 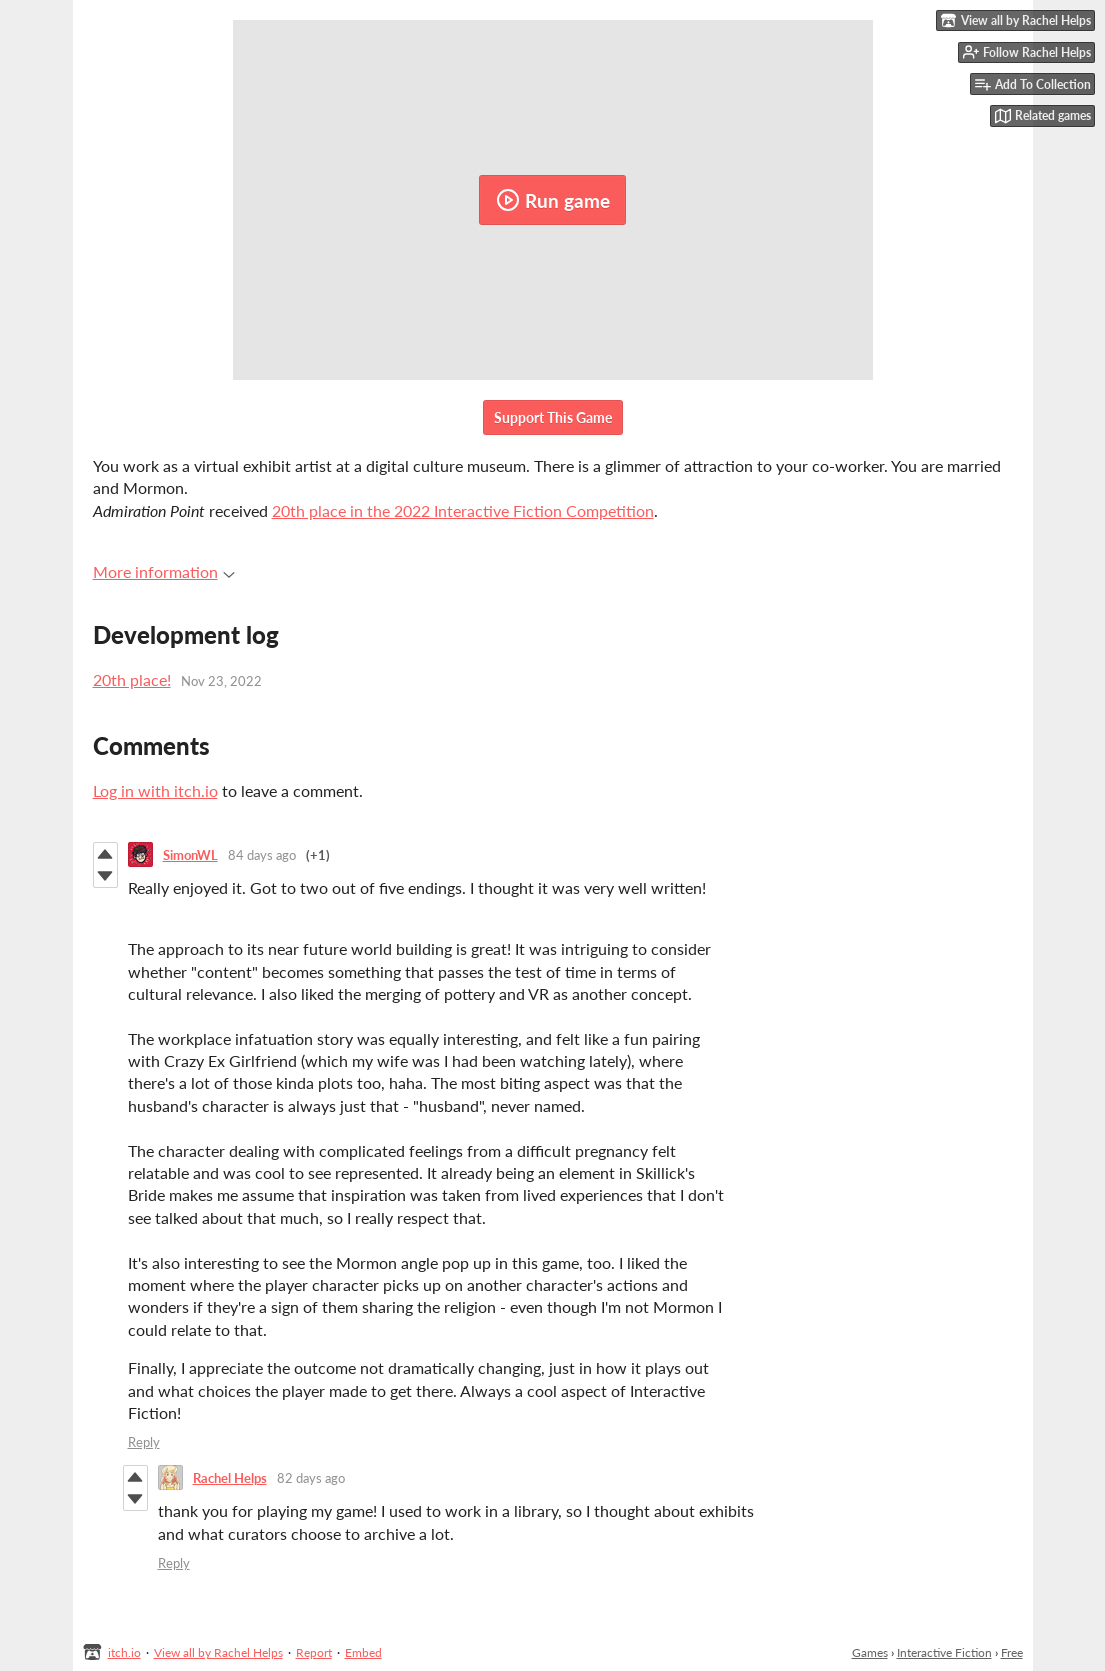 I want to click on 20th place in the 2022 Interactive Fiction Competition, so click(x=463, y=510).